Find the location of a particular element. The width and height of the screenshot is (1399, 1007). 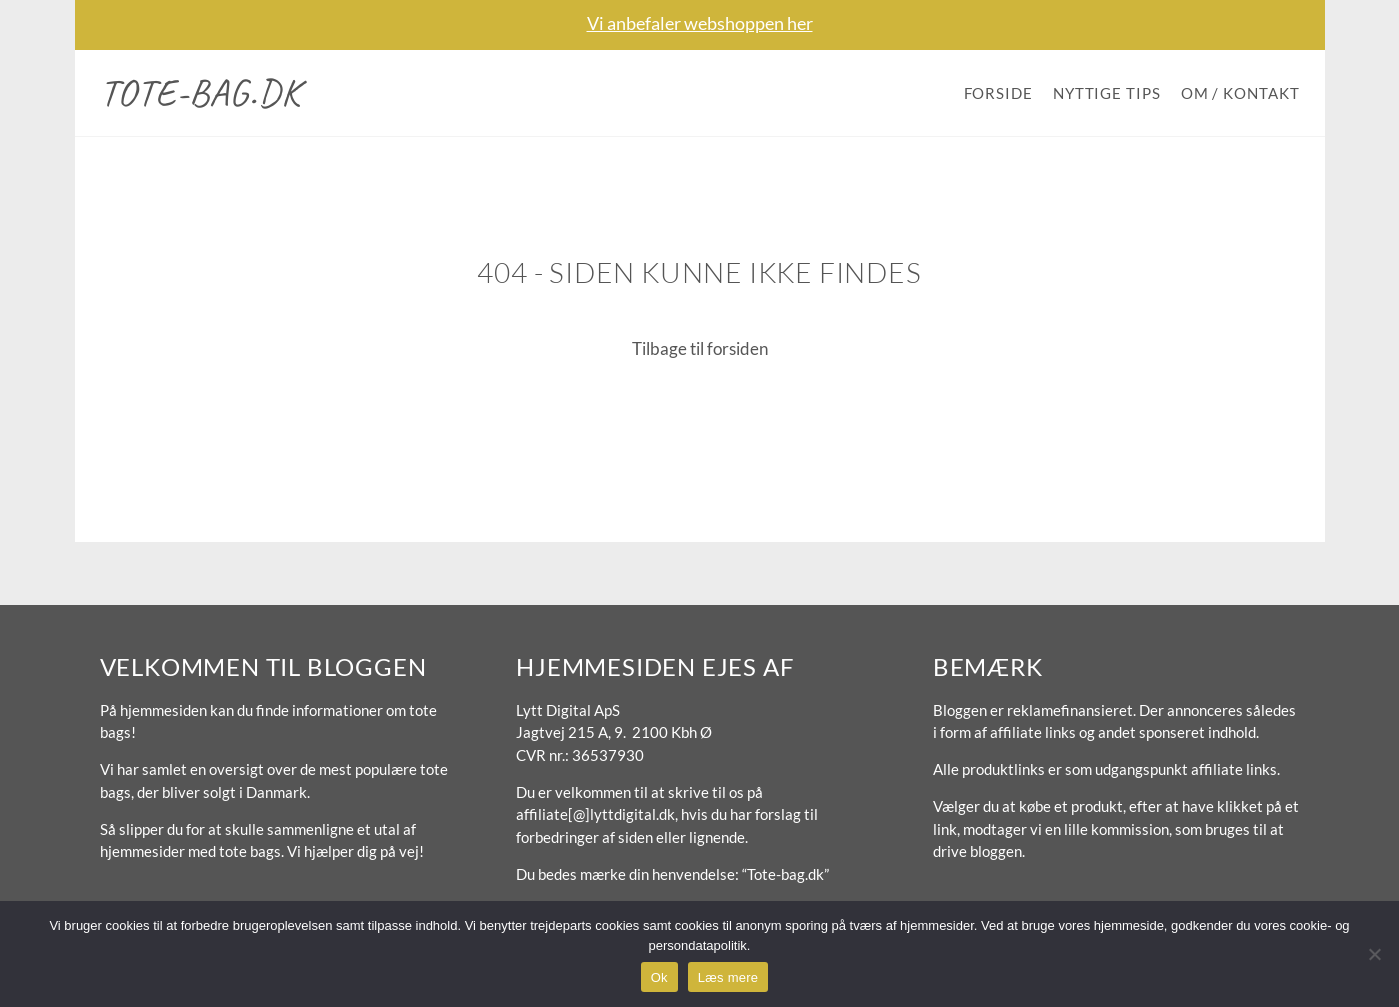

Nyttige tips is located at coordinates (1107, 93).